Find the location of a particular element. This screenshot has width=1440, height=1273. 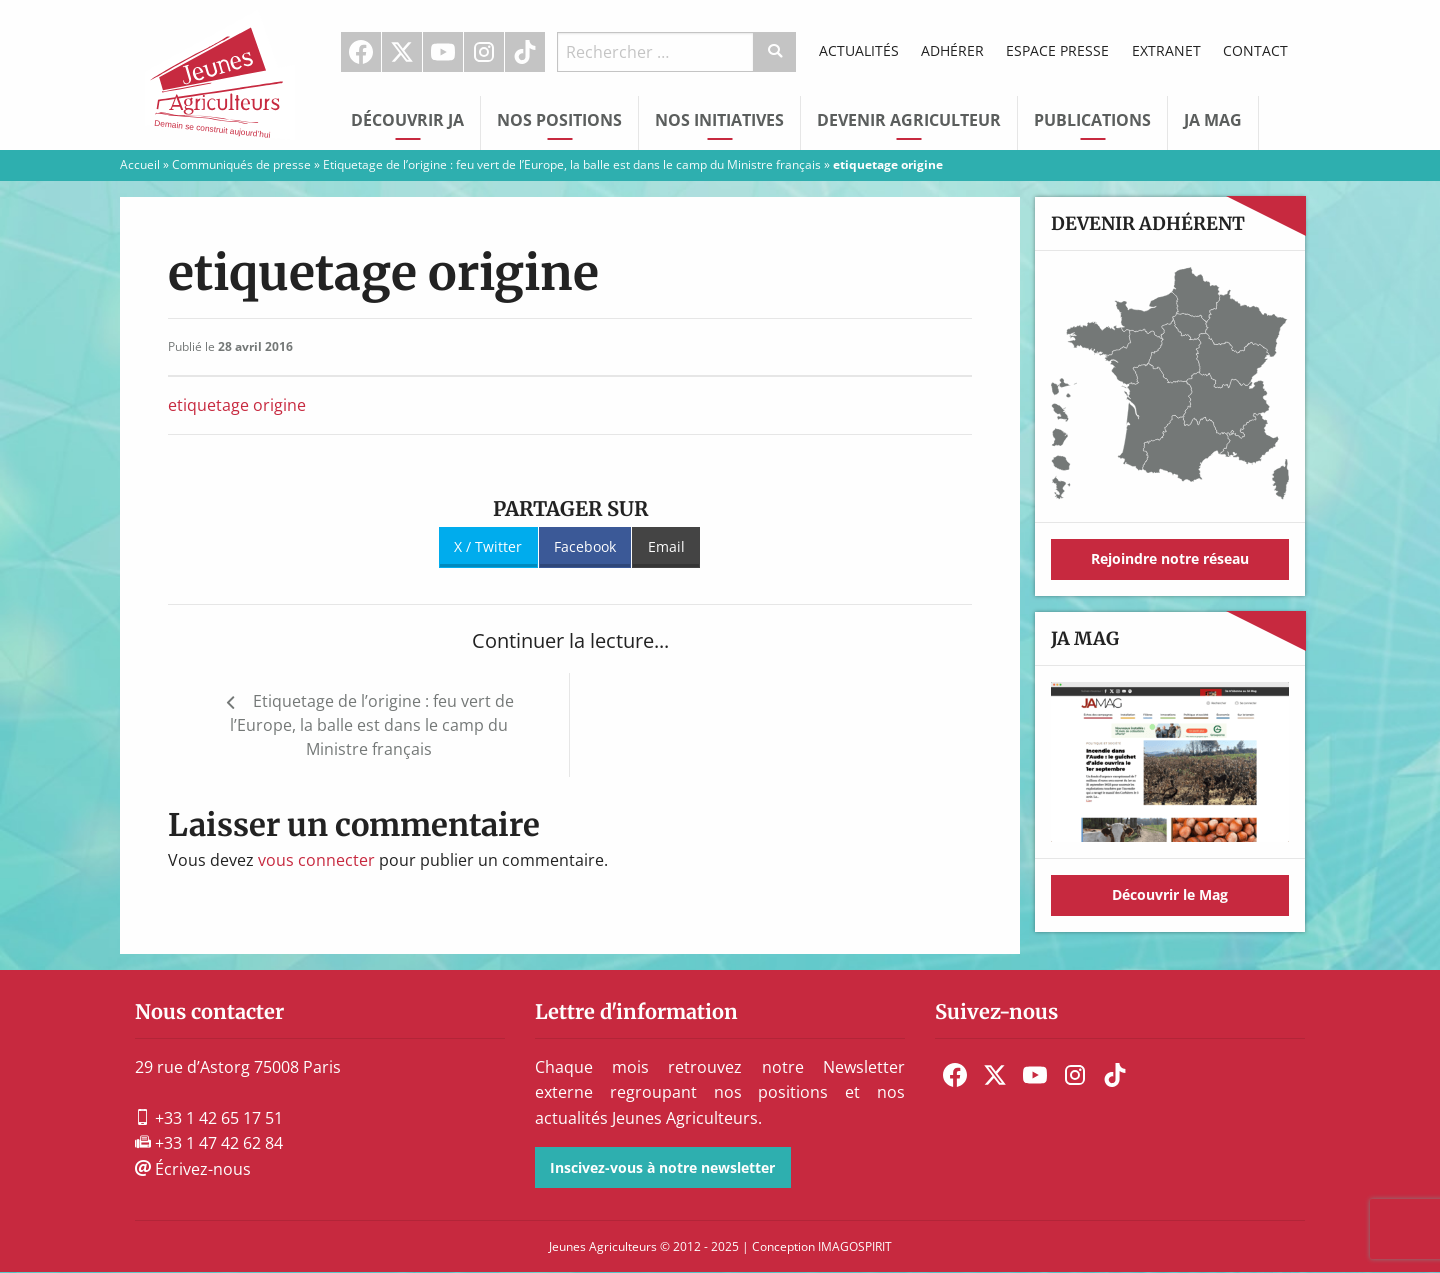

JA Mag is located at coordinates (1213, 120).